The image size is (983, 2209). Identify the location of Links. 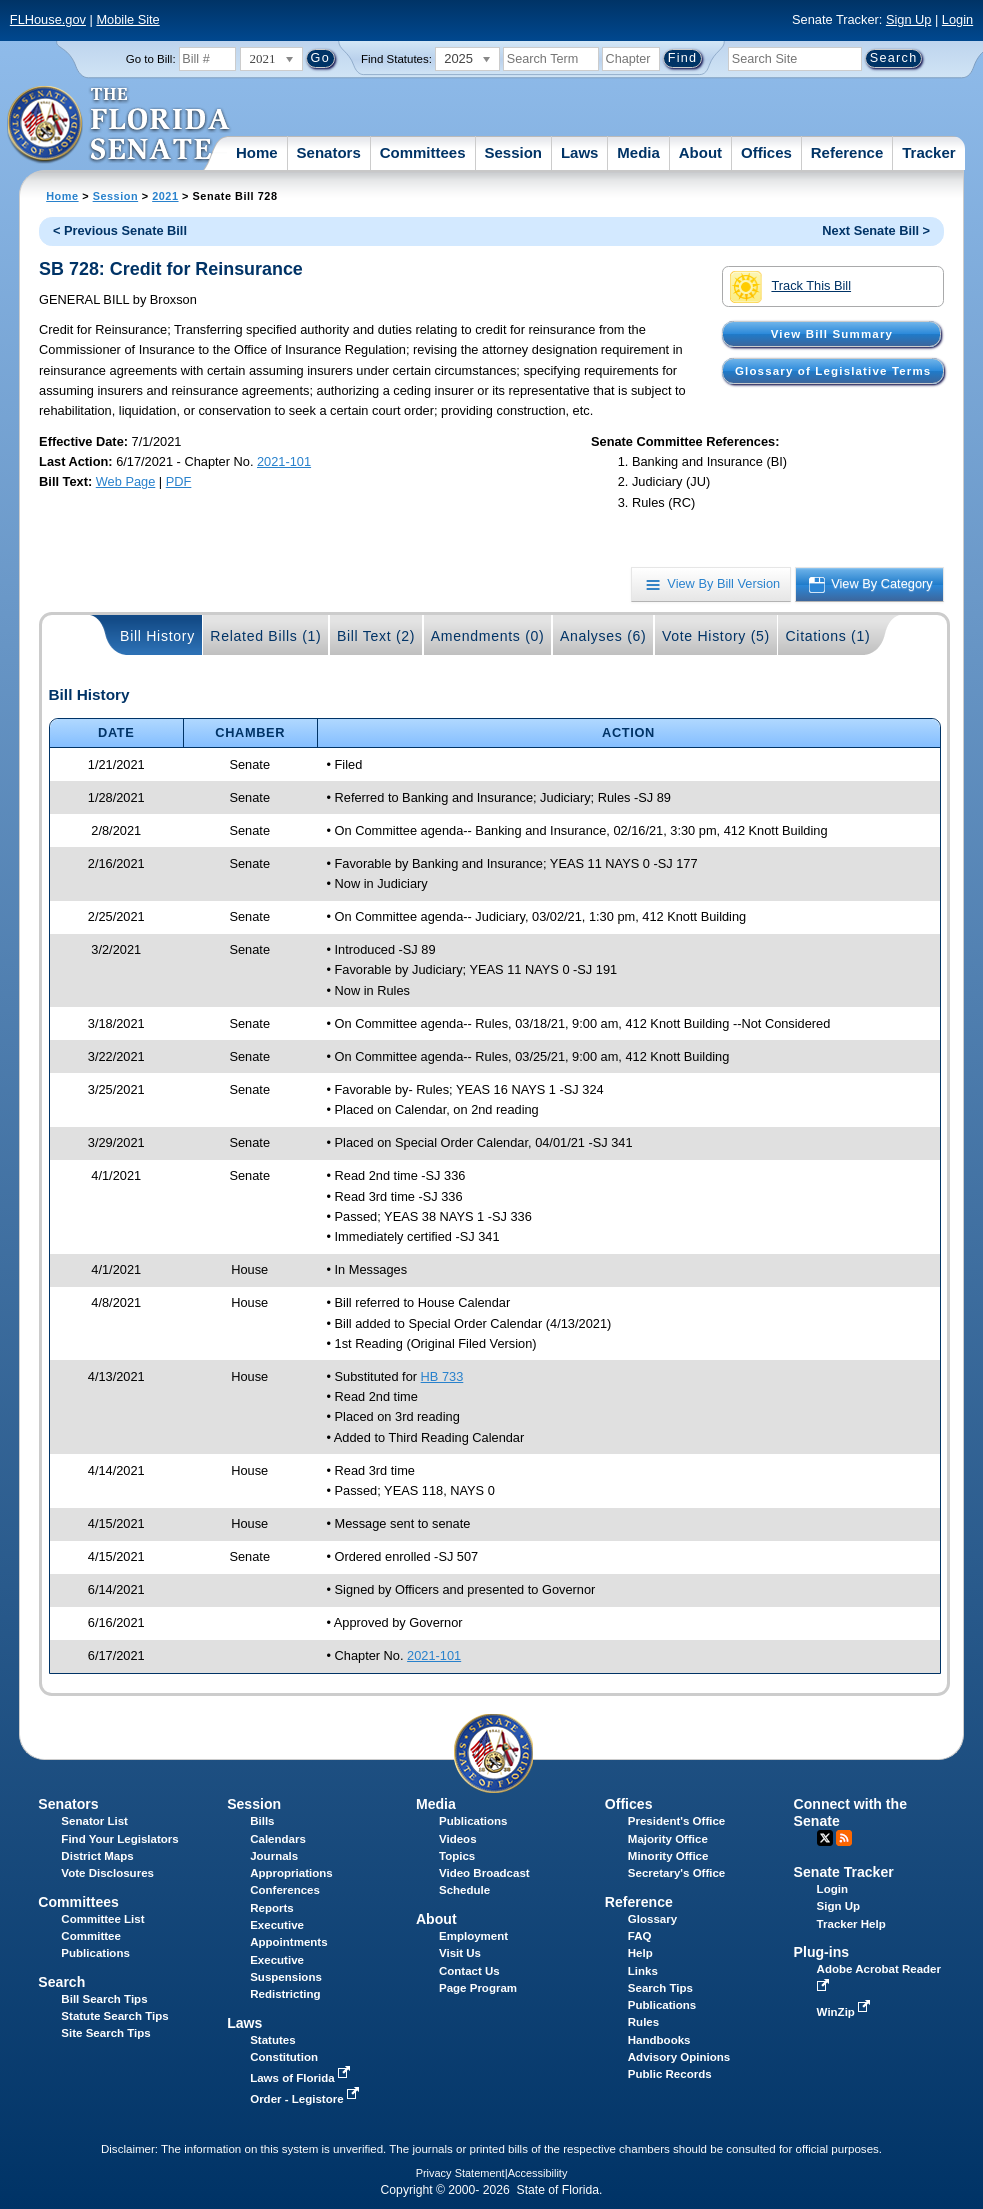
(643, 1971).